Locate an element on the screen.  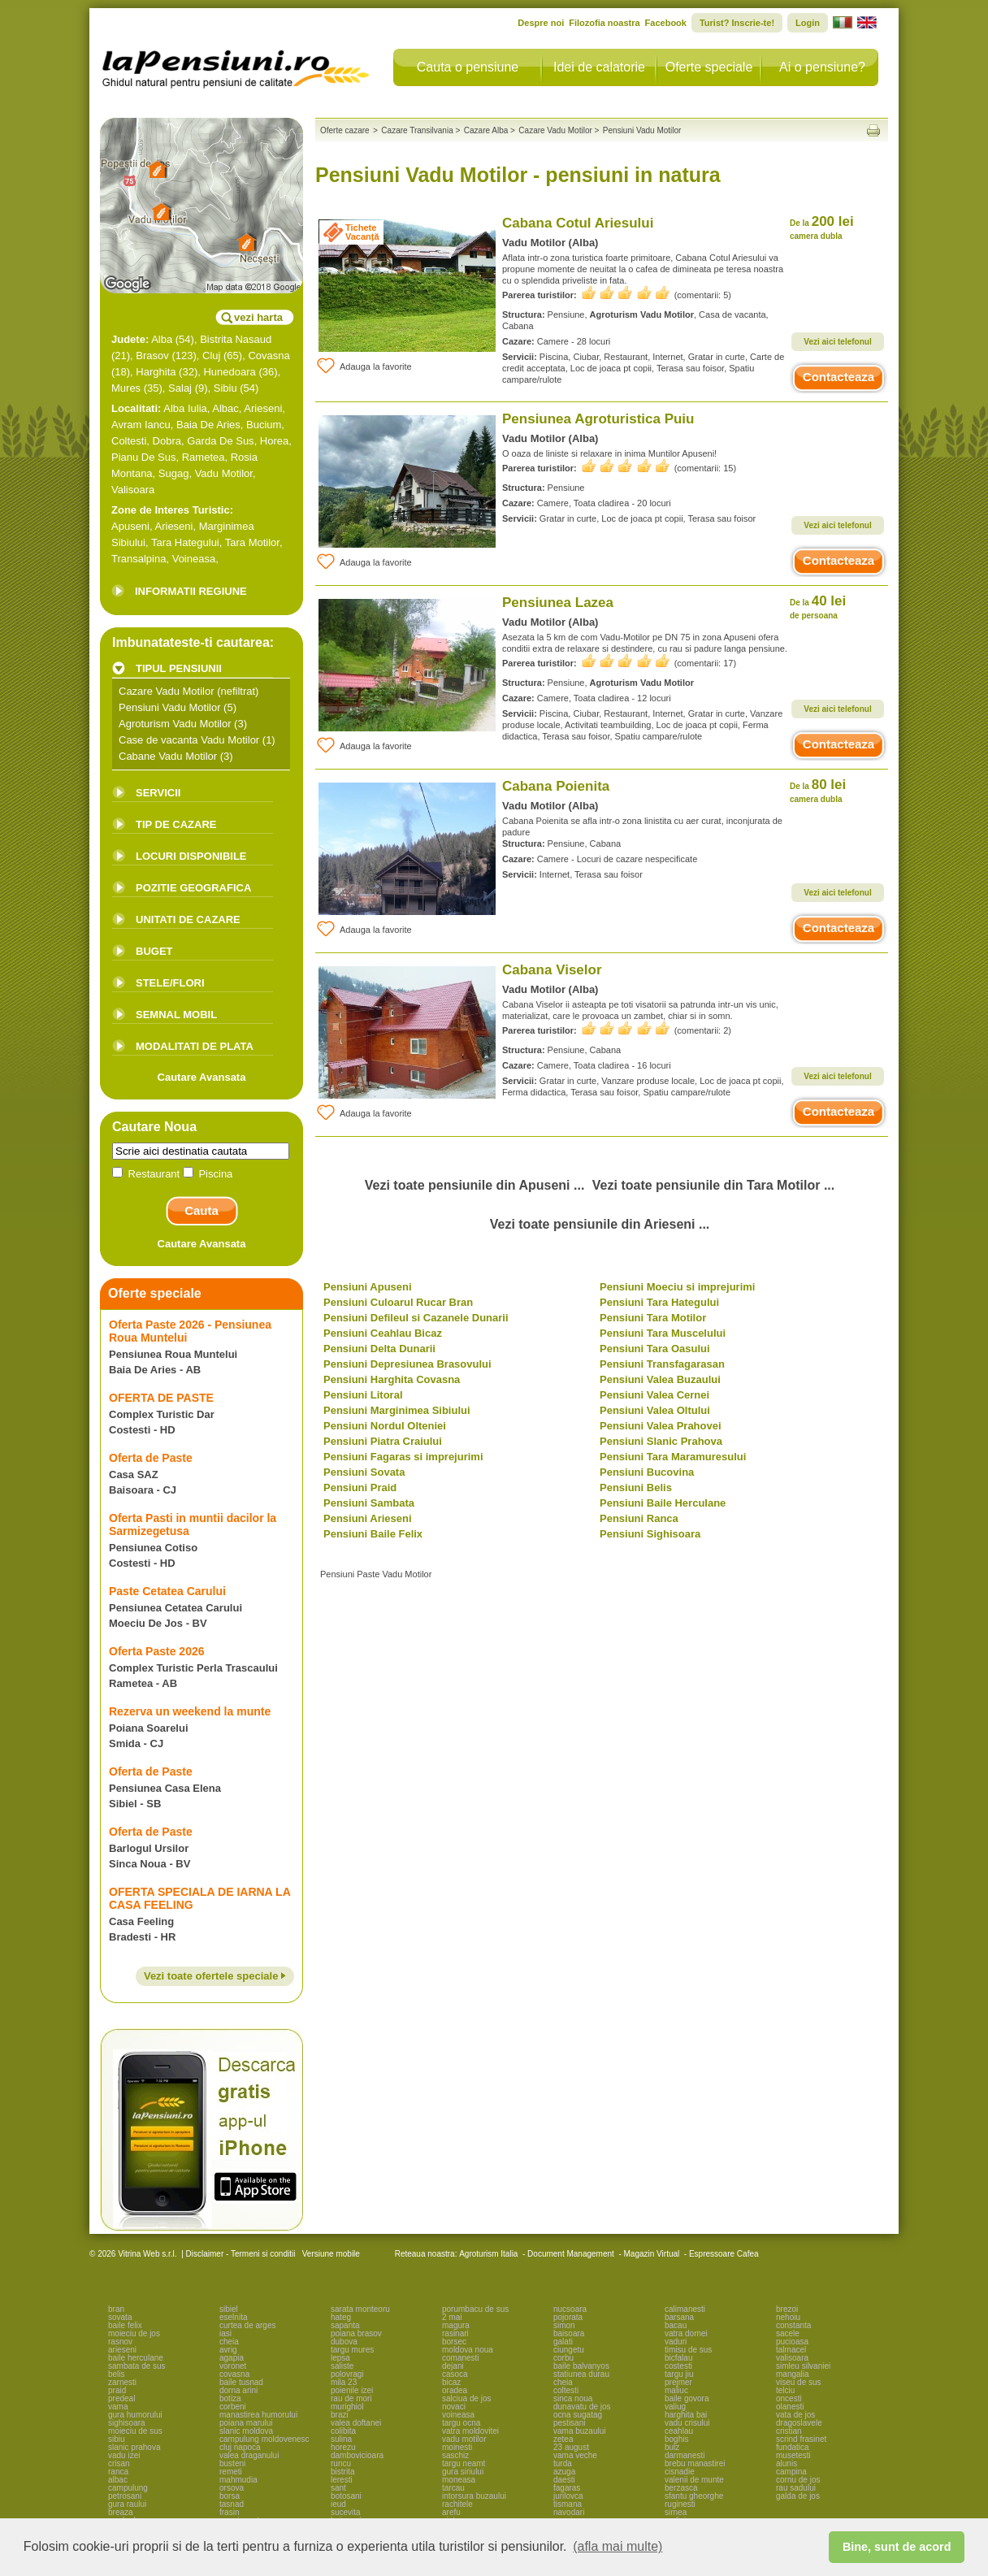
corbu is located at coordinates (563, 2357).